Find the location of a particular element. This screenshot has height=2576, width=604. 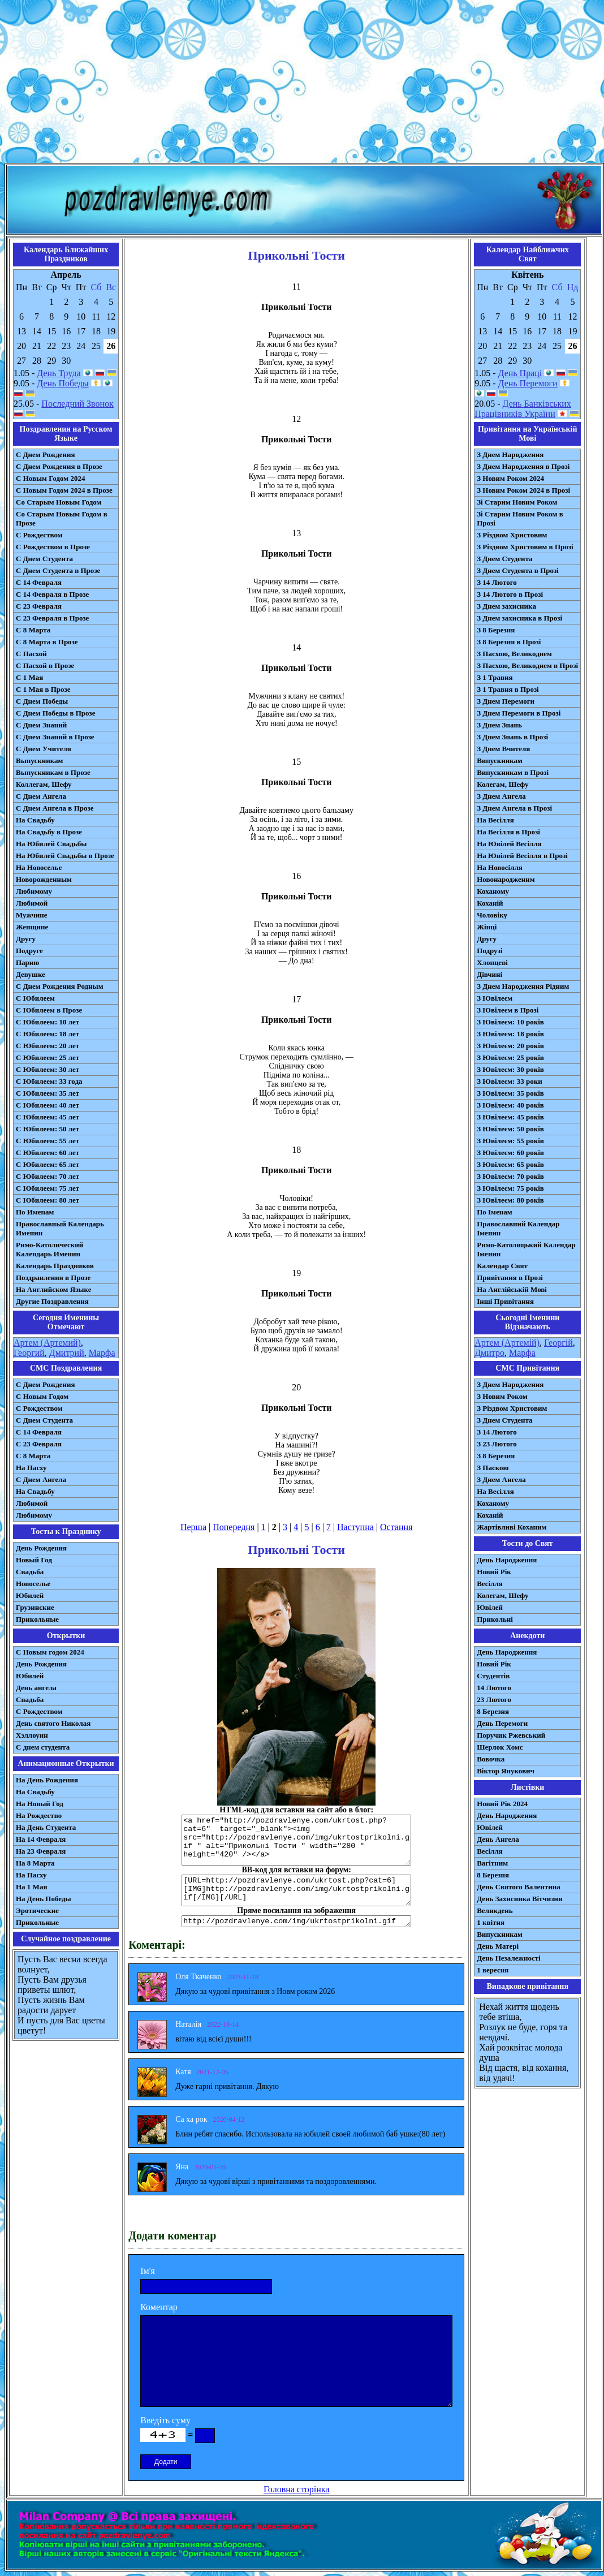

Чоловіку is located at coordinates (492, 915).